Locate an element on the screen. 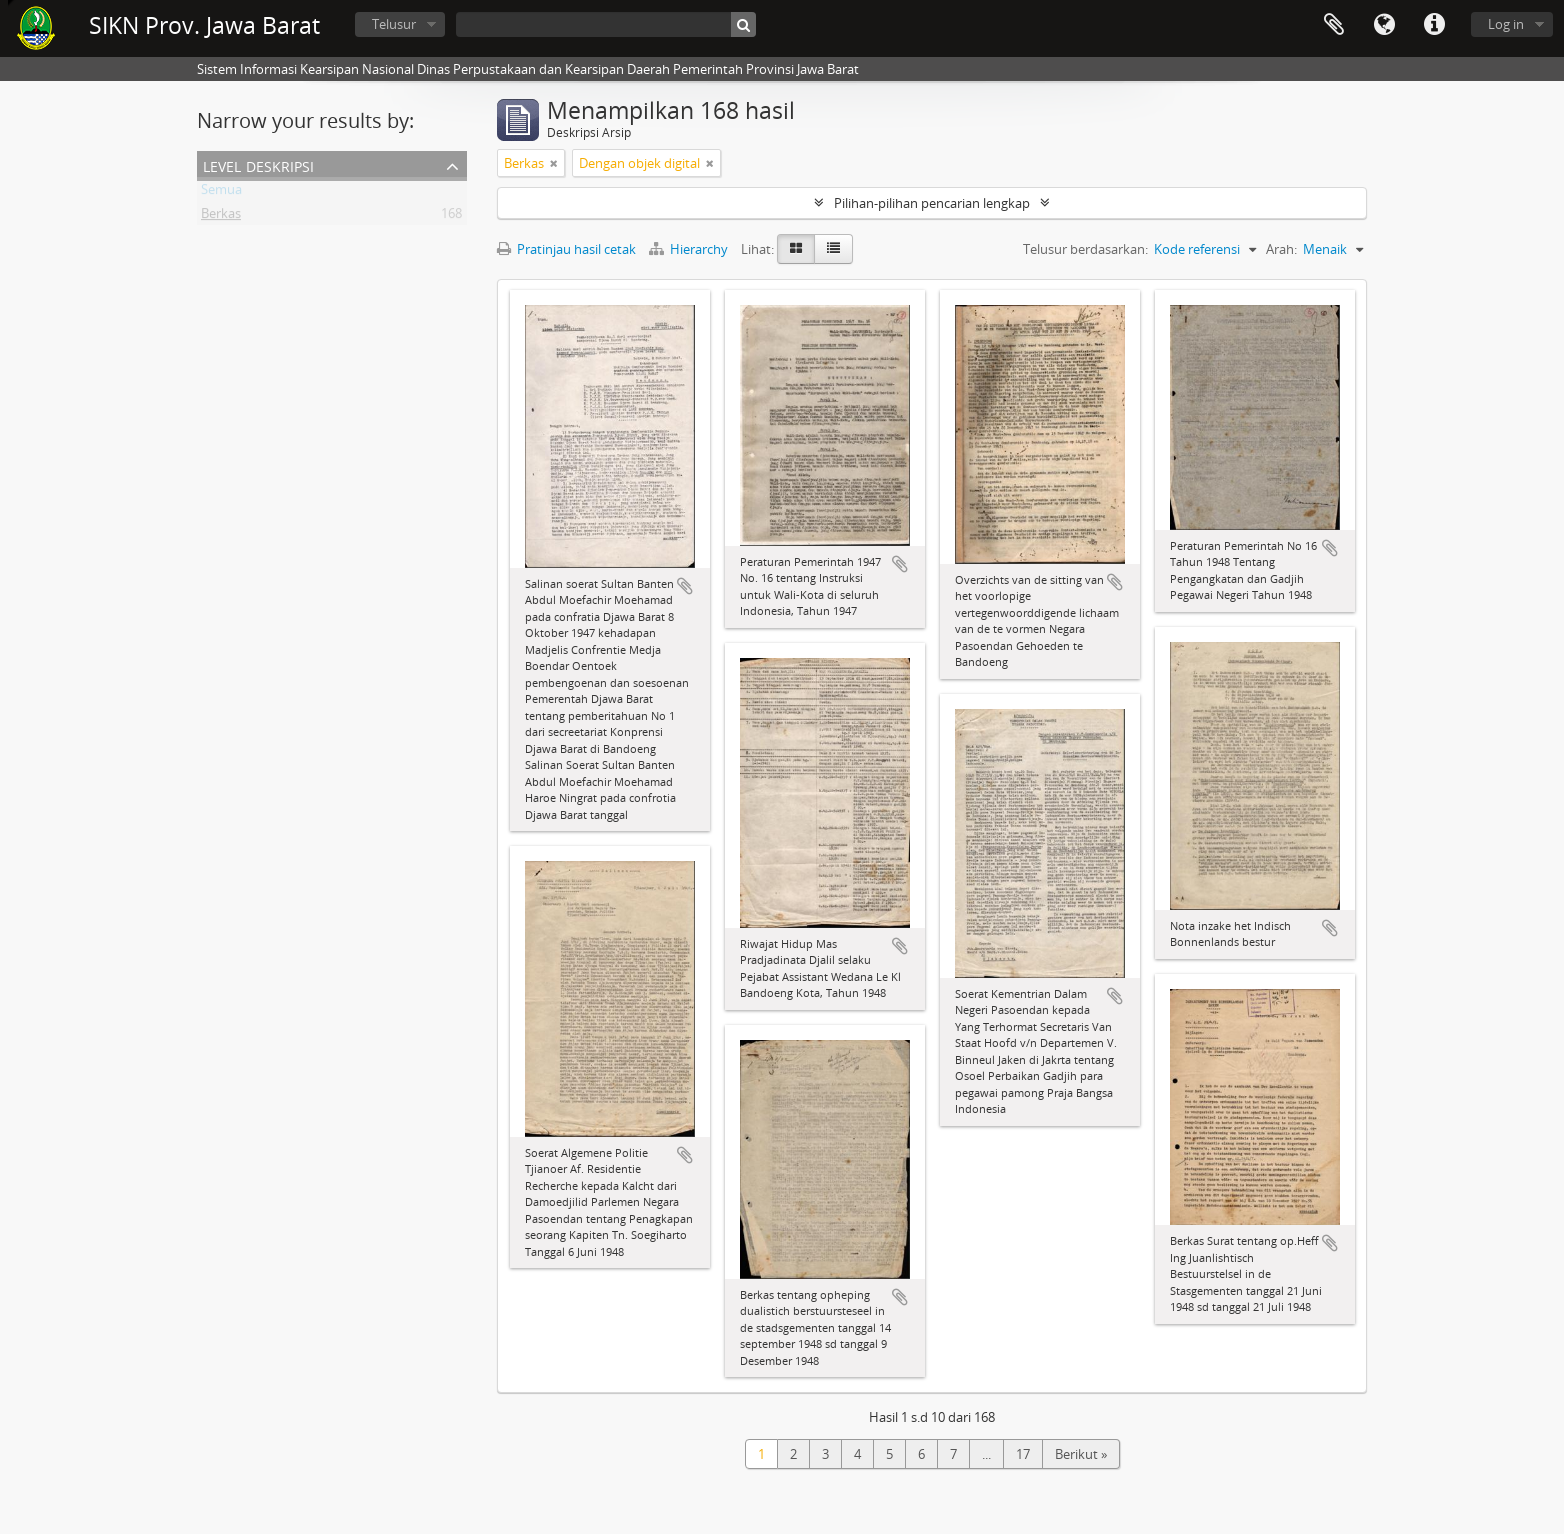  Level Deskripsi is located at coordinates (258, 164).